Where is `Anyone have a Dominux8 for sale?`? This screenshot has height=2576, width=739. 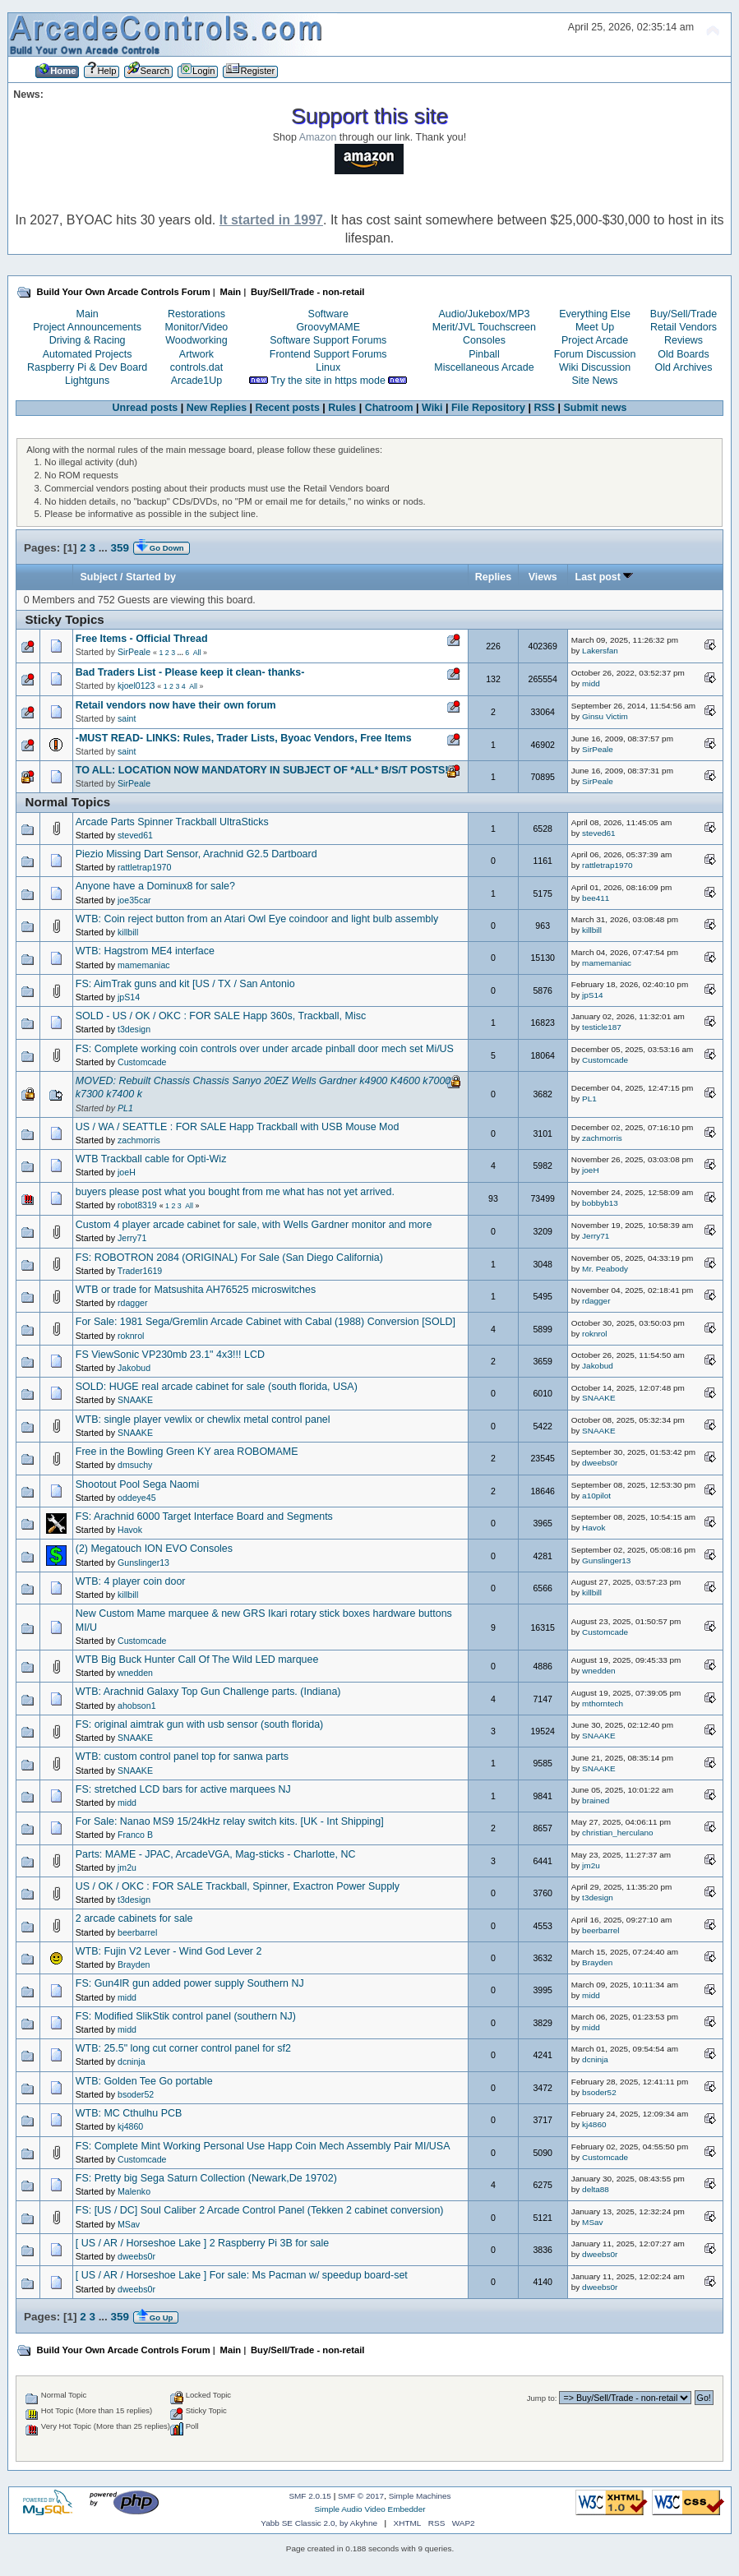
Anyone have a Dominux8 for sale? is located at coordinates (155, 886).